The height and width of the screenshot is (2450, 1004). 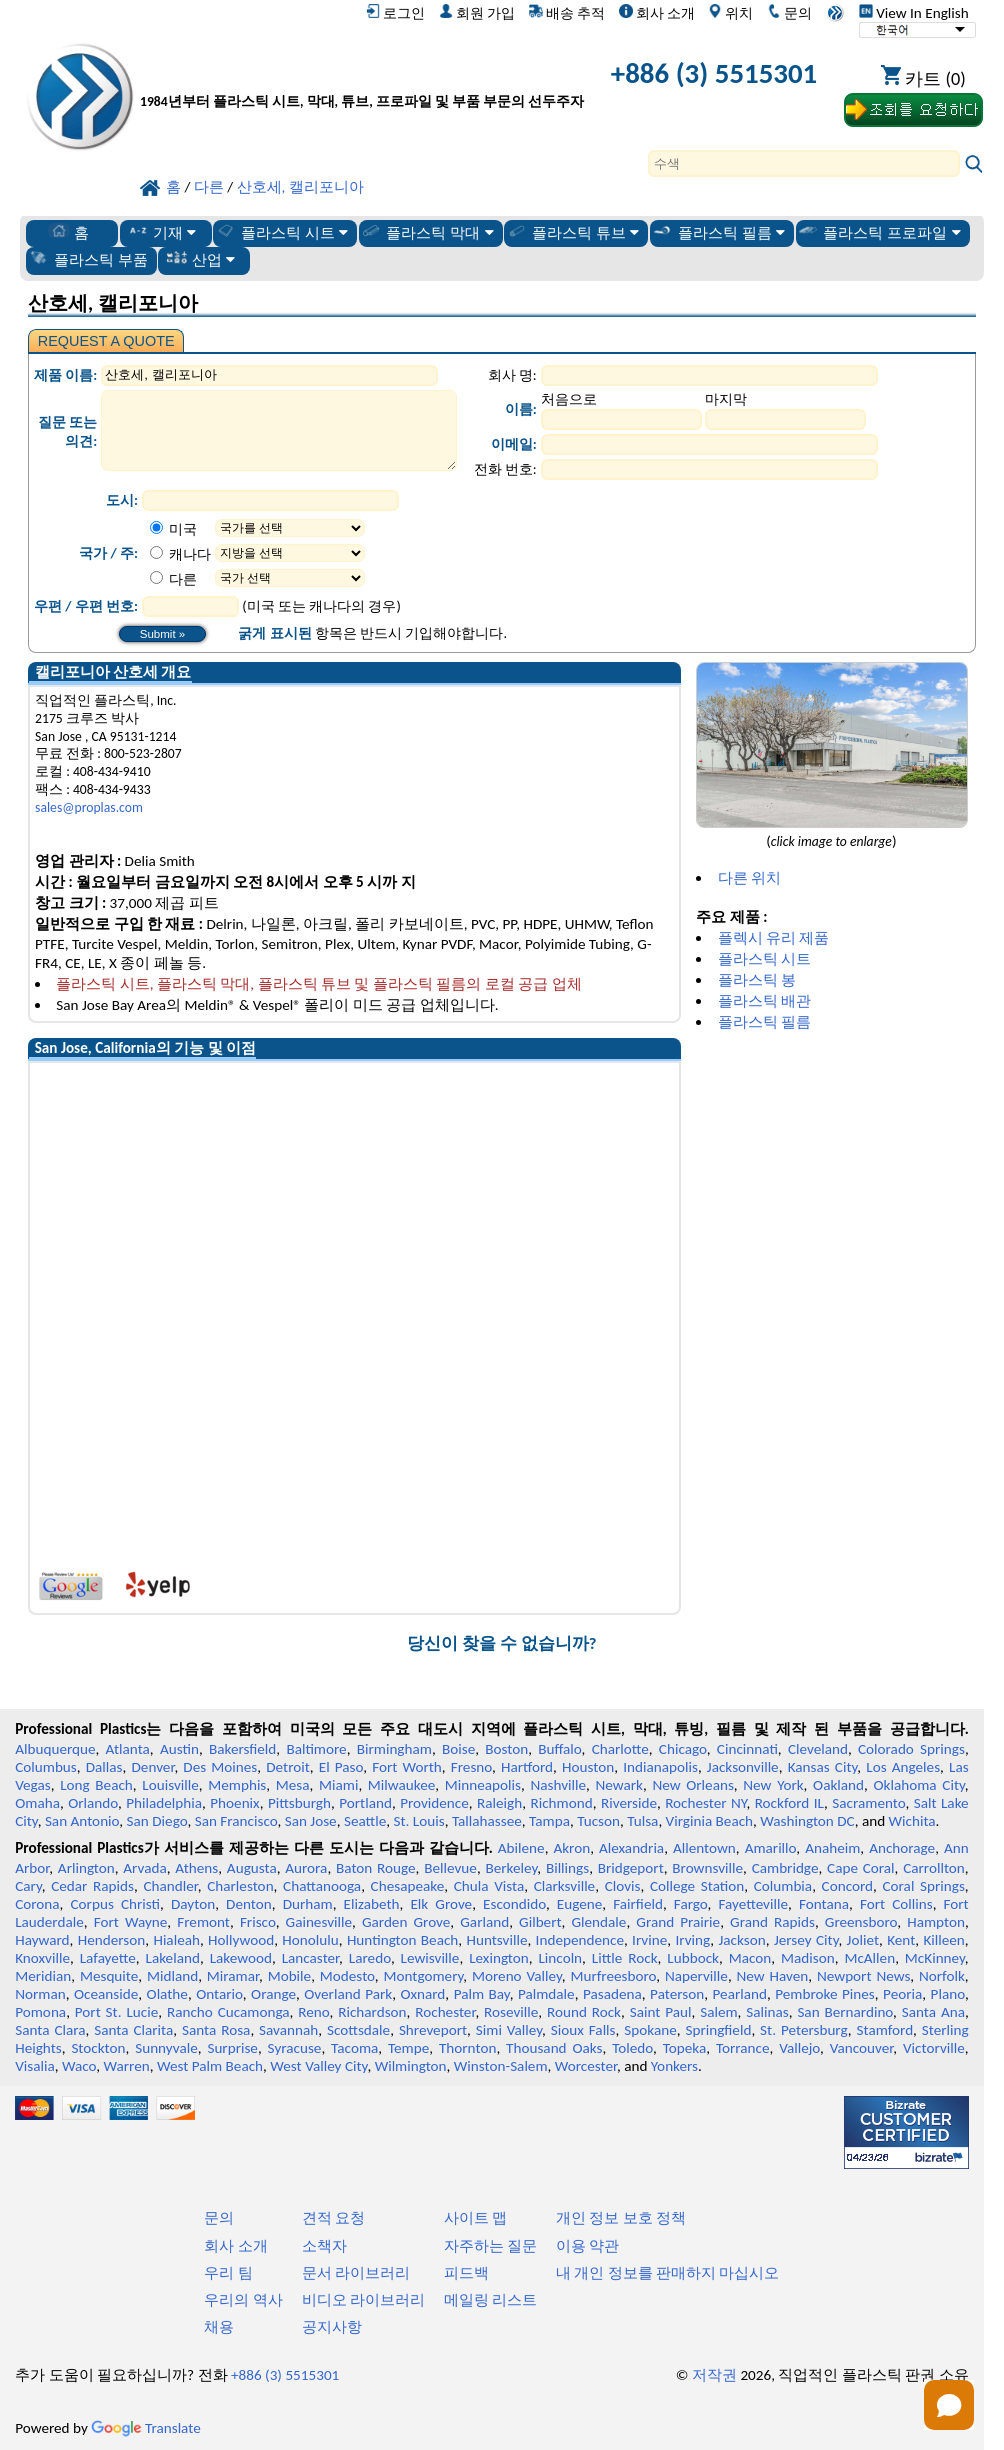 What do you see at coordinates (649, 1940) in the screenshot?
I see `Irvine` at bounding box center [649, 1940].